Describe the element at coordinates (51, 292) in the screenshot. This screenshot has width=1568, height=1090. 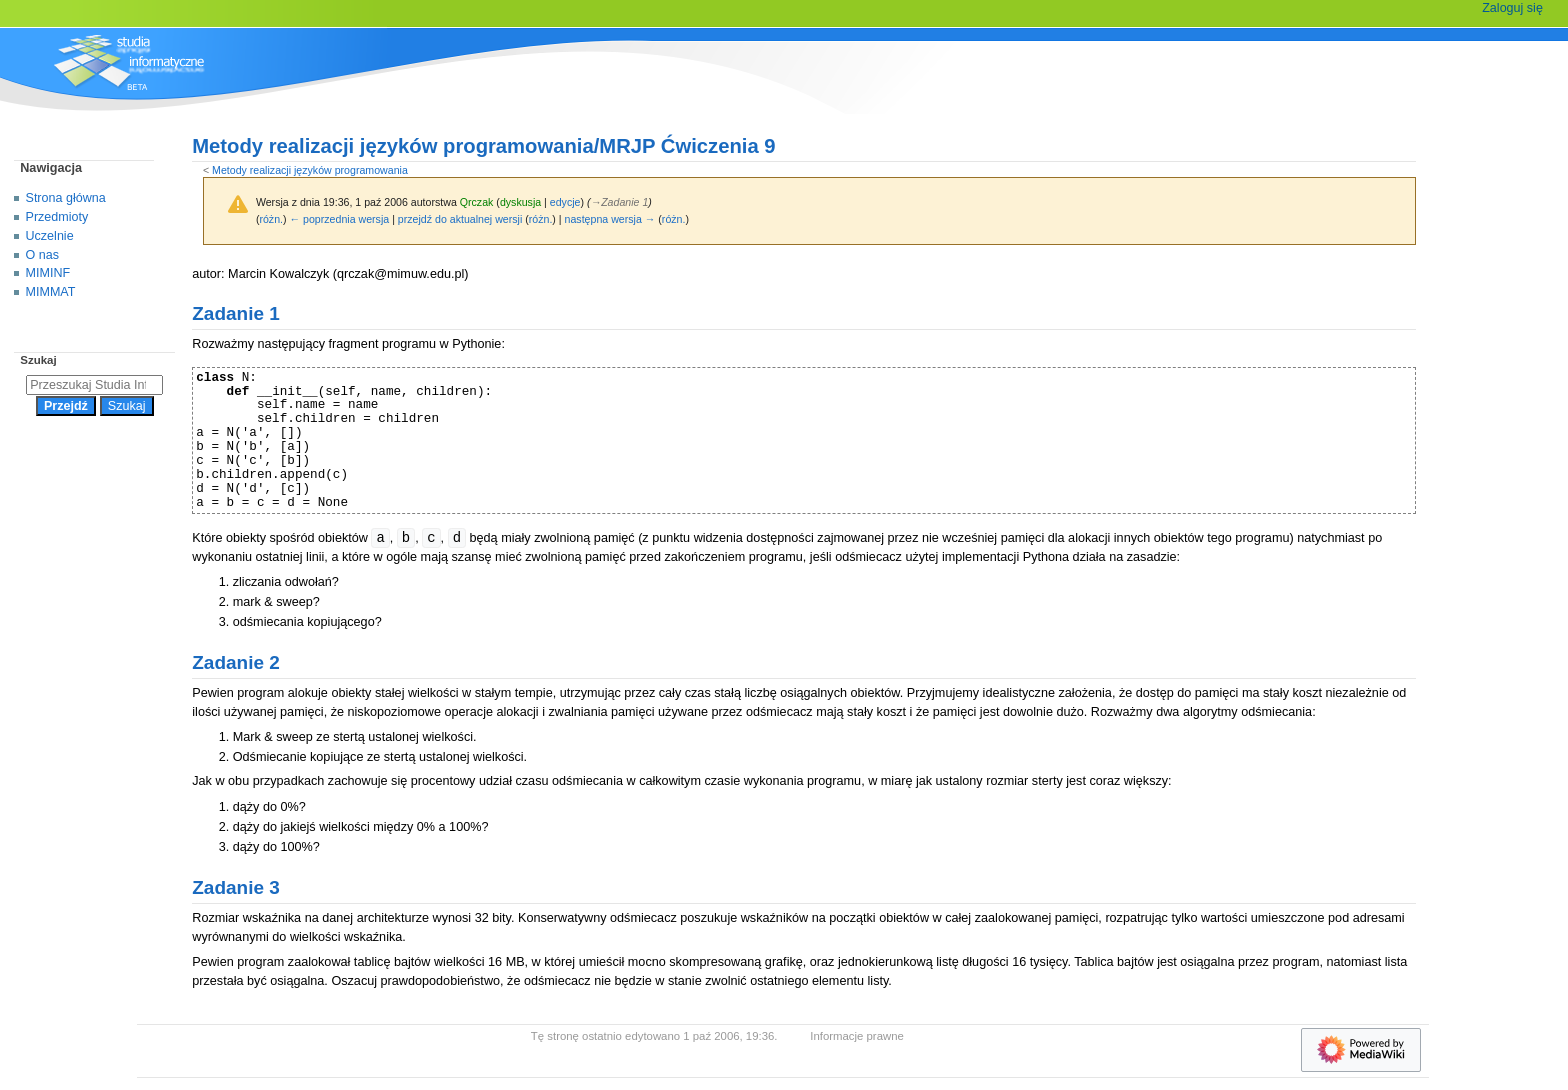
I see `MIMMAT` at that location.